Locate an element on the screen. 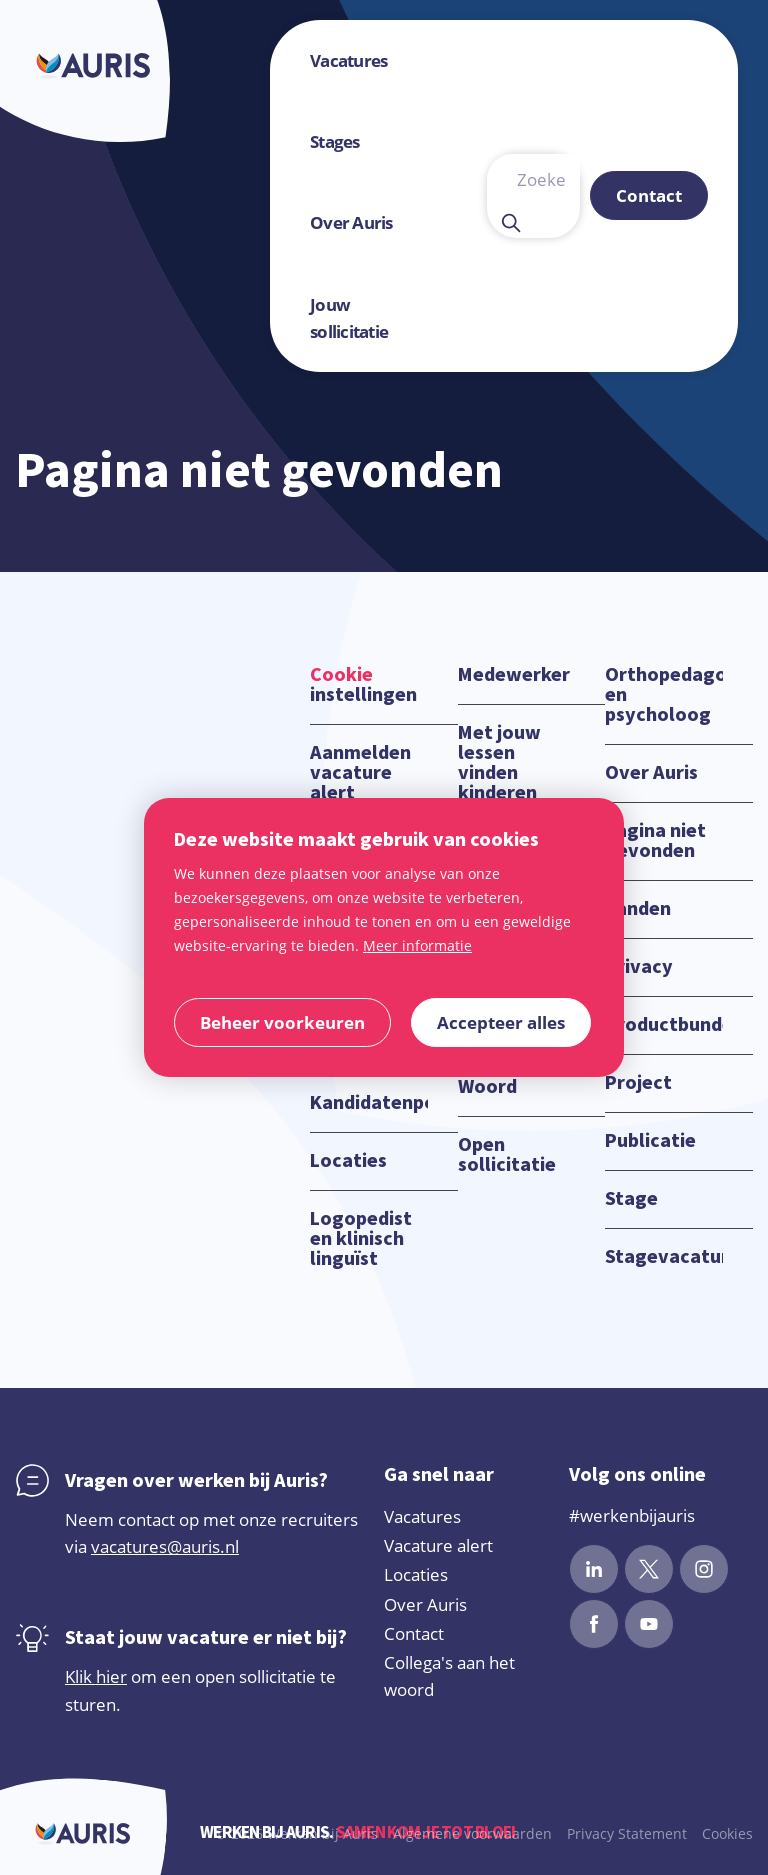 This screenshot has height=1875, width=768. [allow cookies] is located at coordinates (501, 1022).